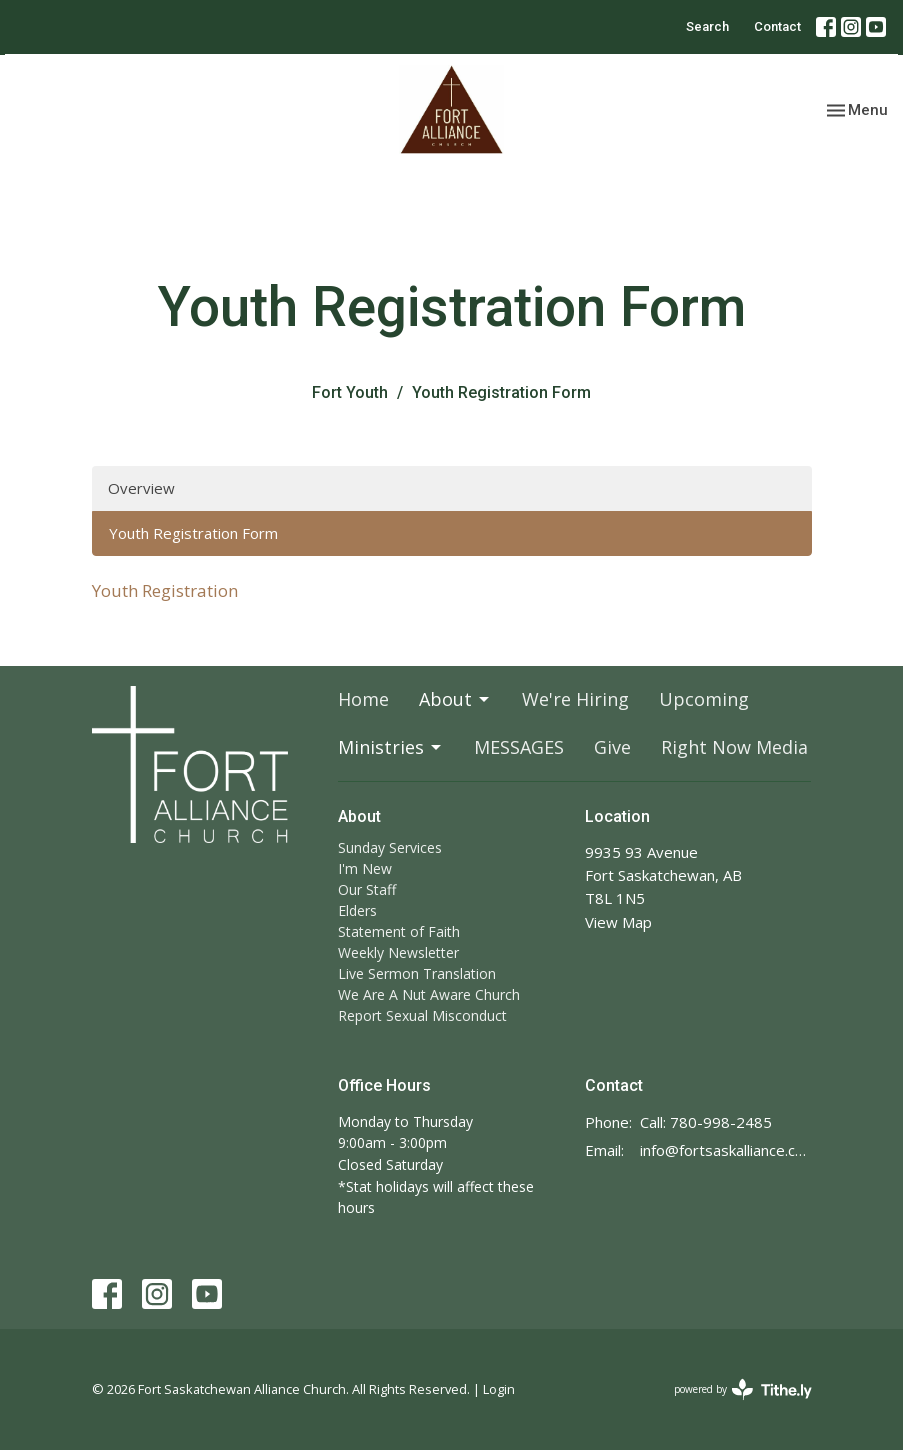 The image size is (903, 1450). Describe the element at coordinates (743, 1389) in the screenshot. I see `powered by` at that location.